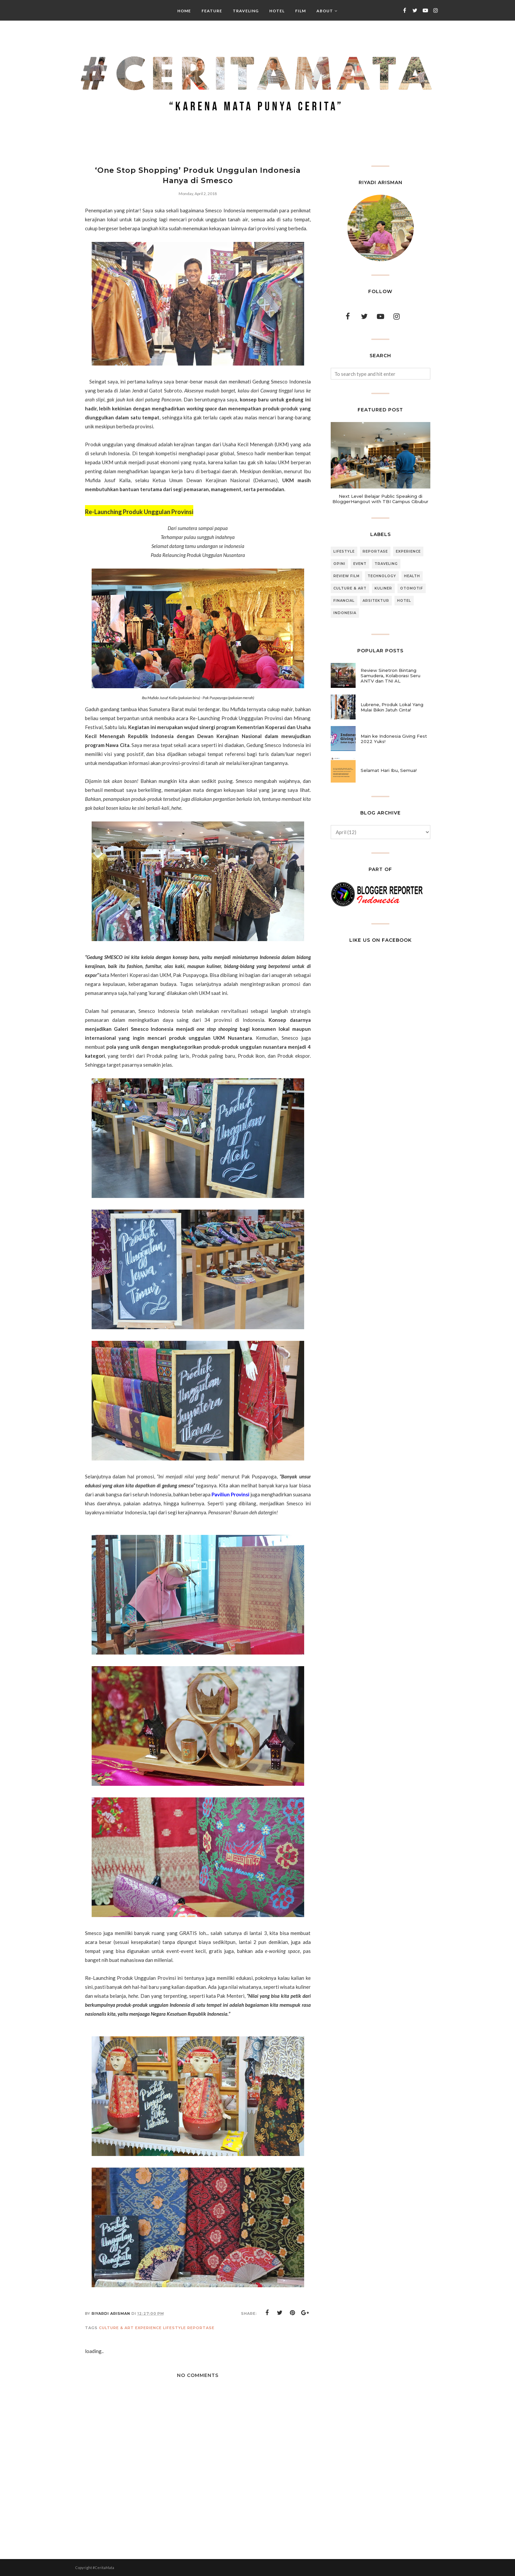 The image size is (515, 2576). Describe the element at coordinates (389, 770) in the screenshot. I see `Selamat Hari Ibu, Semua!` at that location.